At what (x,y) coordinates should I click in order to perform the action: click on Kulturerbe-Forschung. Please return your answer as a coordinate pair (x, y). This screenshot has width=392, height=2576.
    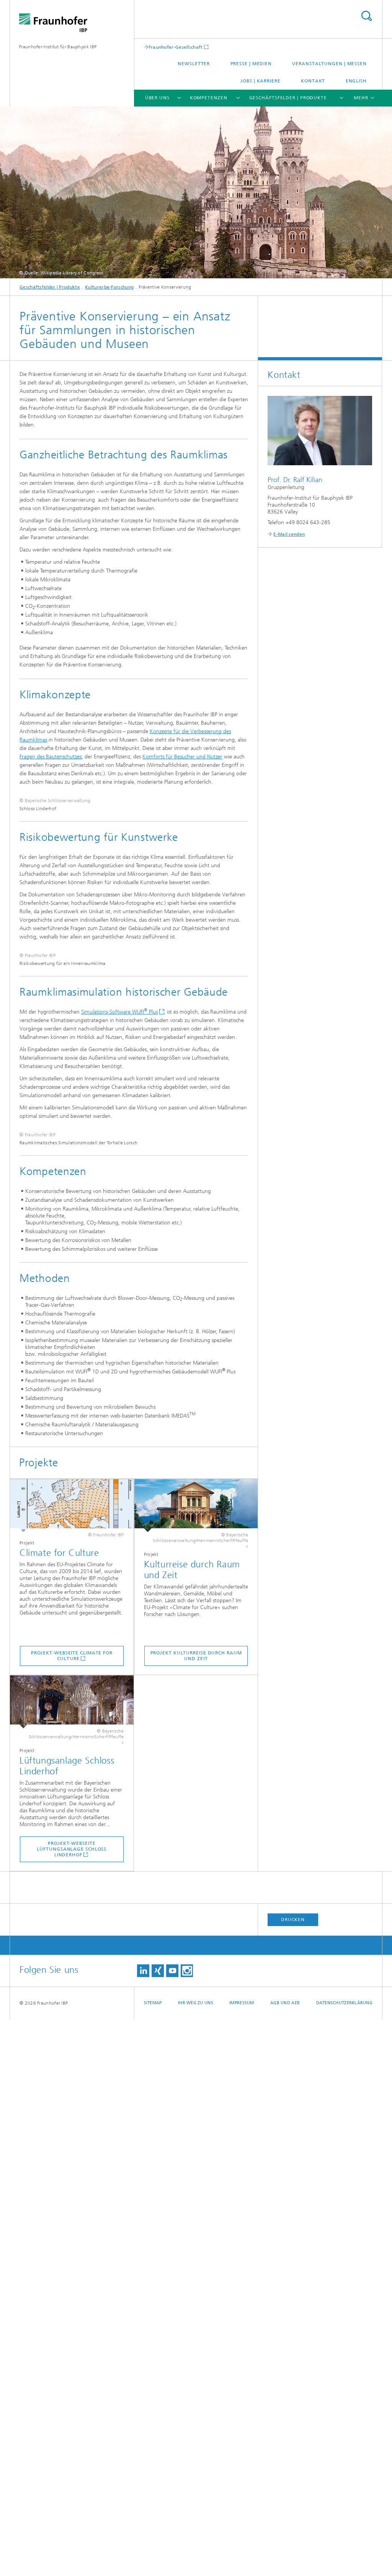
    Looking at the image, I should click on (109, 287).